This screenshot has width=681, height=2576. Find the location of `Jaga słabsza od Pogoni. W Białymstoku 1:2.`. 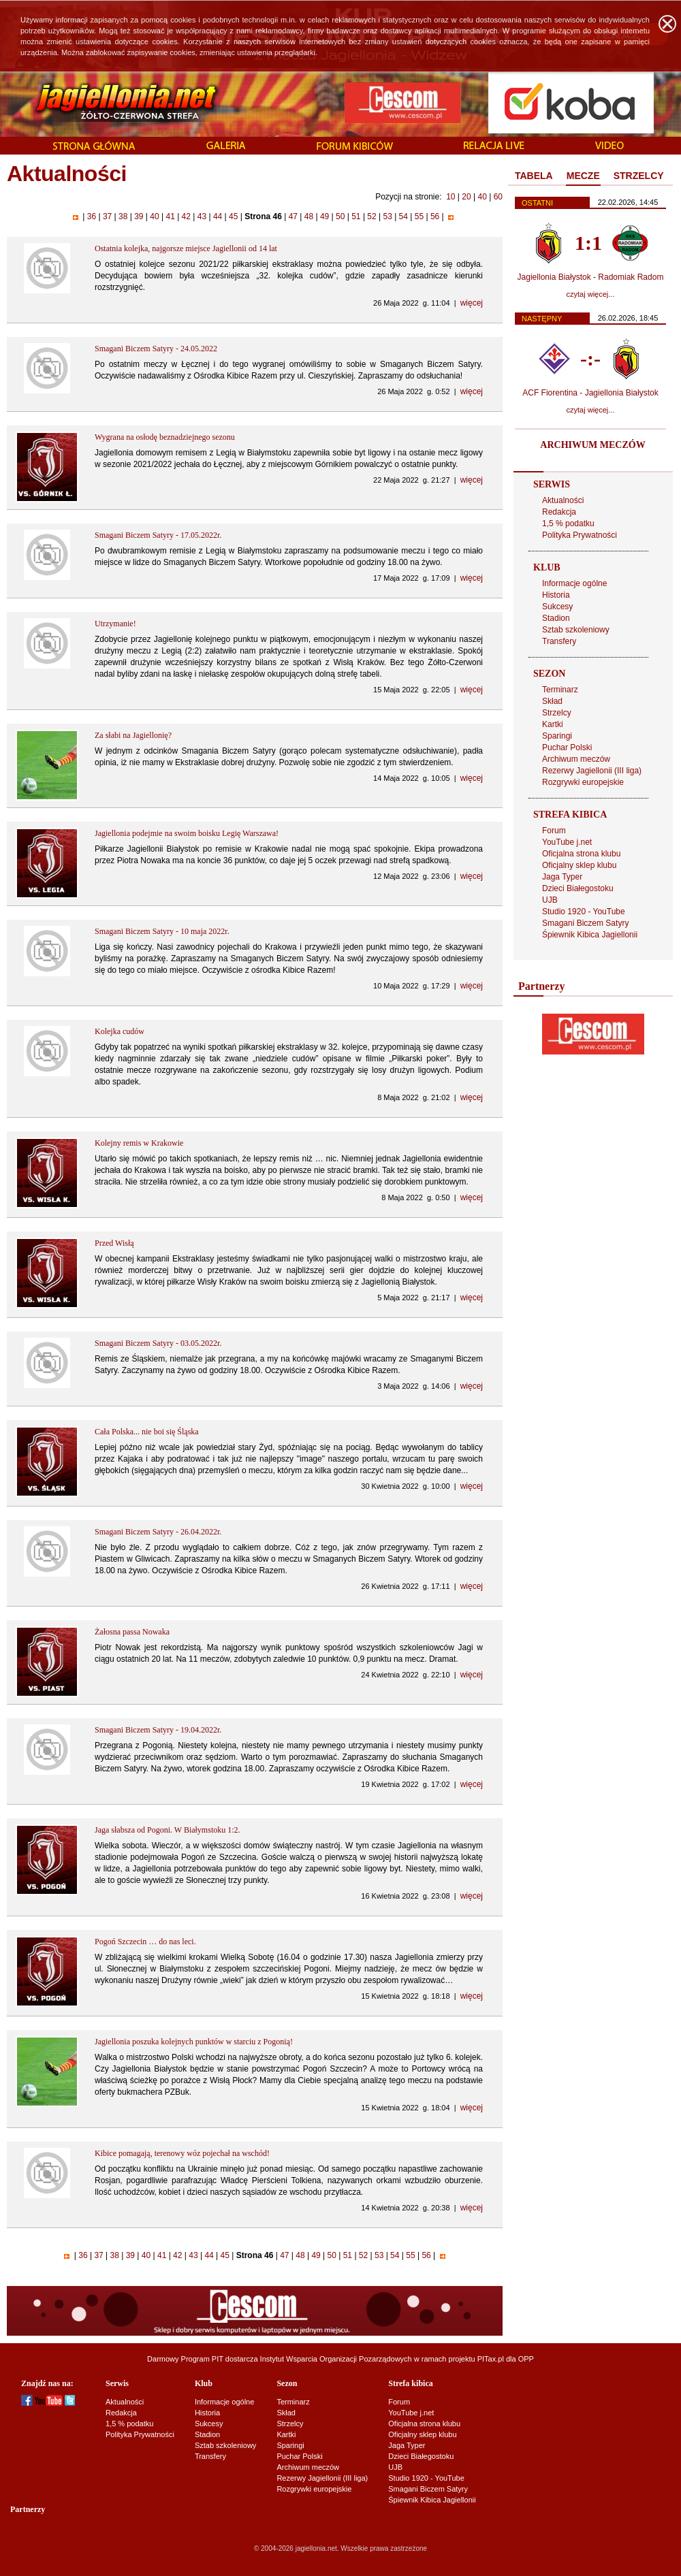

Jaga słabsza od Pogoni. W Białymstoku 1:2. is located at coordinates (167, 1830).